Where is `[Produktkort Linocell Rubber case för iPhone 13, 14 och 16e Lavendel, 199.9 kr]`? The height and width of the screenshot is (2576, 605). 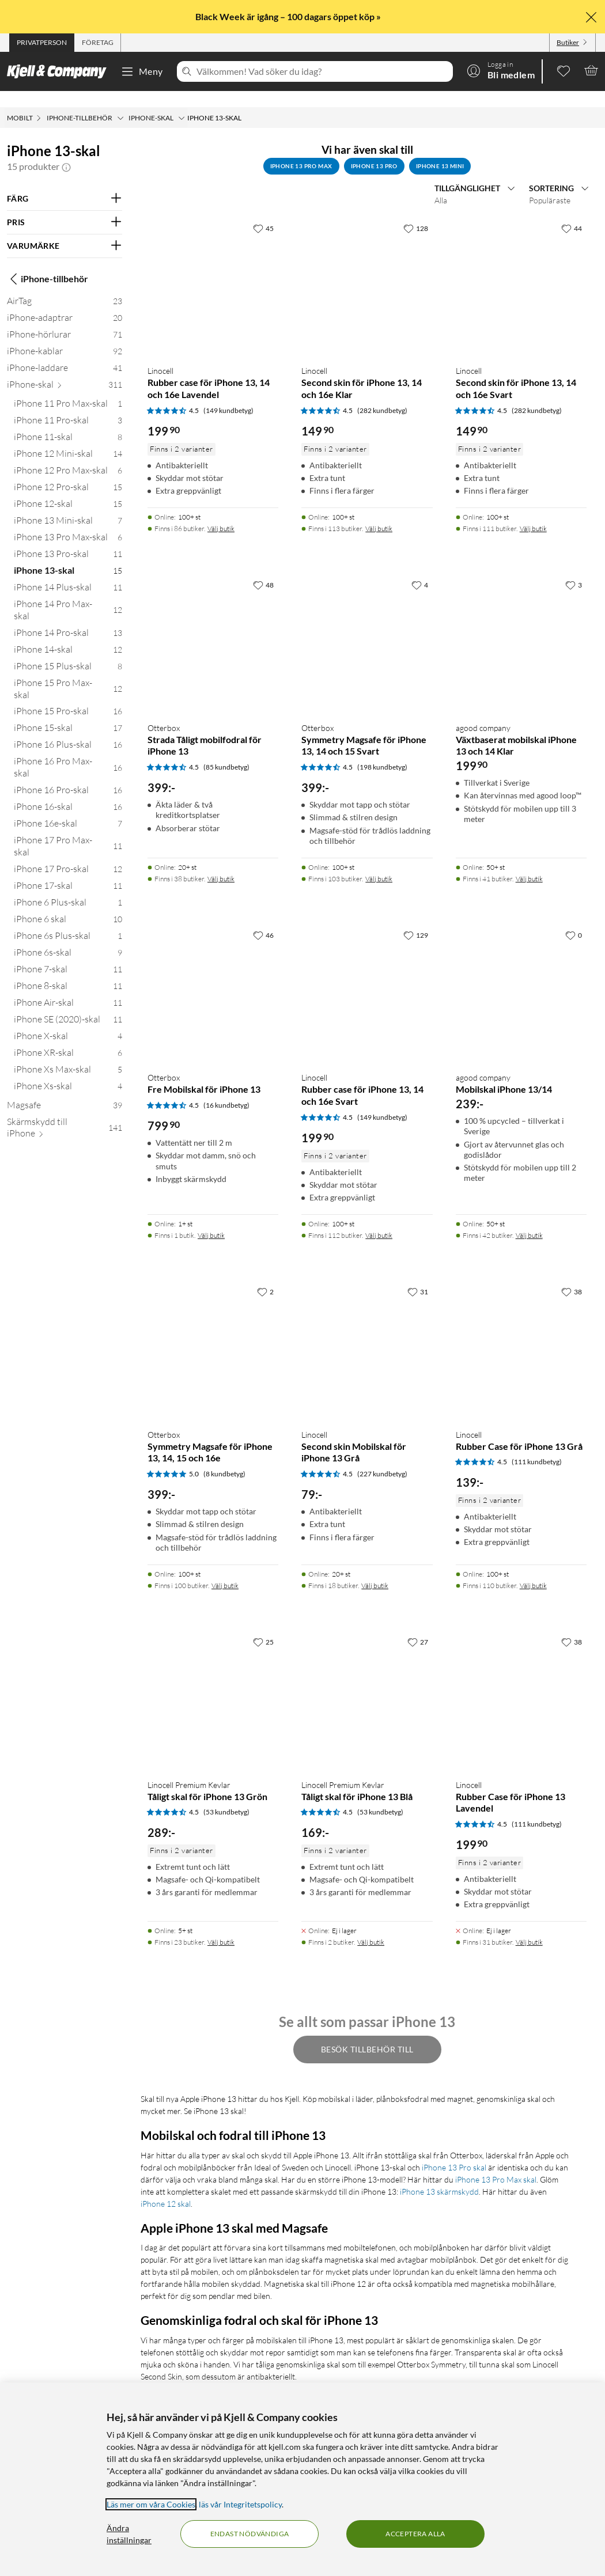 [Produktkort Linocell Rubber case för iPhone 13, 14 och 16e Lavendel, 199.9 kr] is located at coordinates (213, 267).